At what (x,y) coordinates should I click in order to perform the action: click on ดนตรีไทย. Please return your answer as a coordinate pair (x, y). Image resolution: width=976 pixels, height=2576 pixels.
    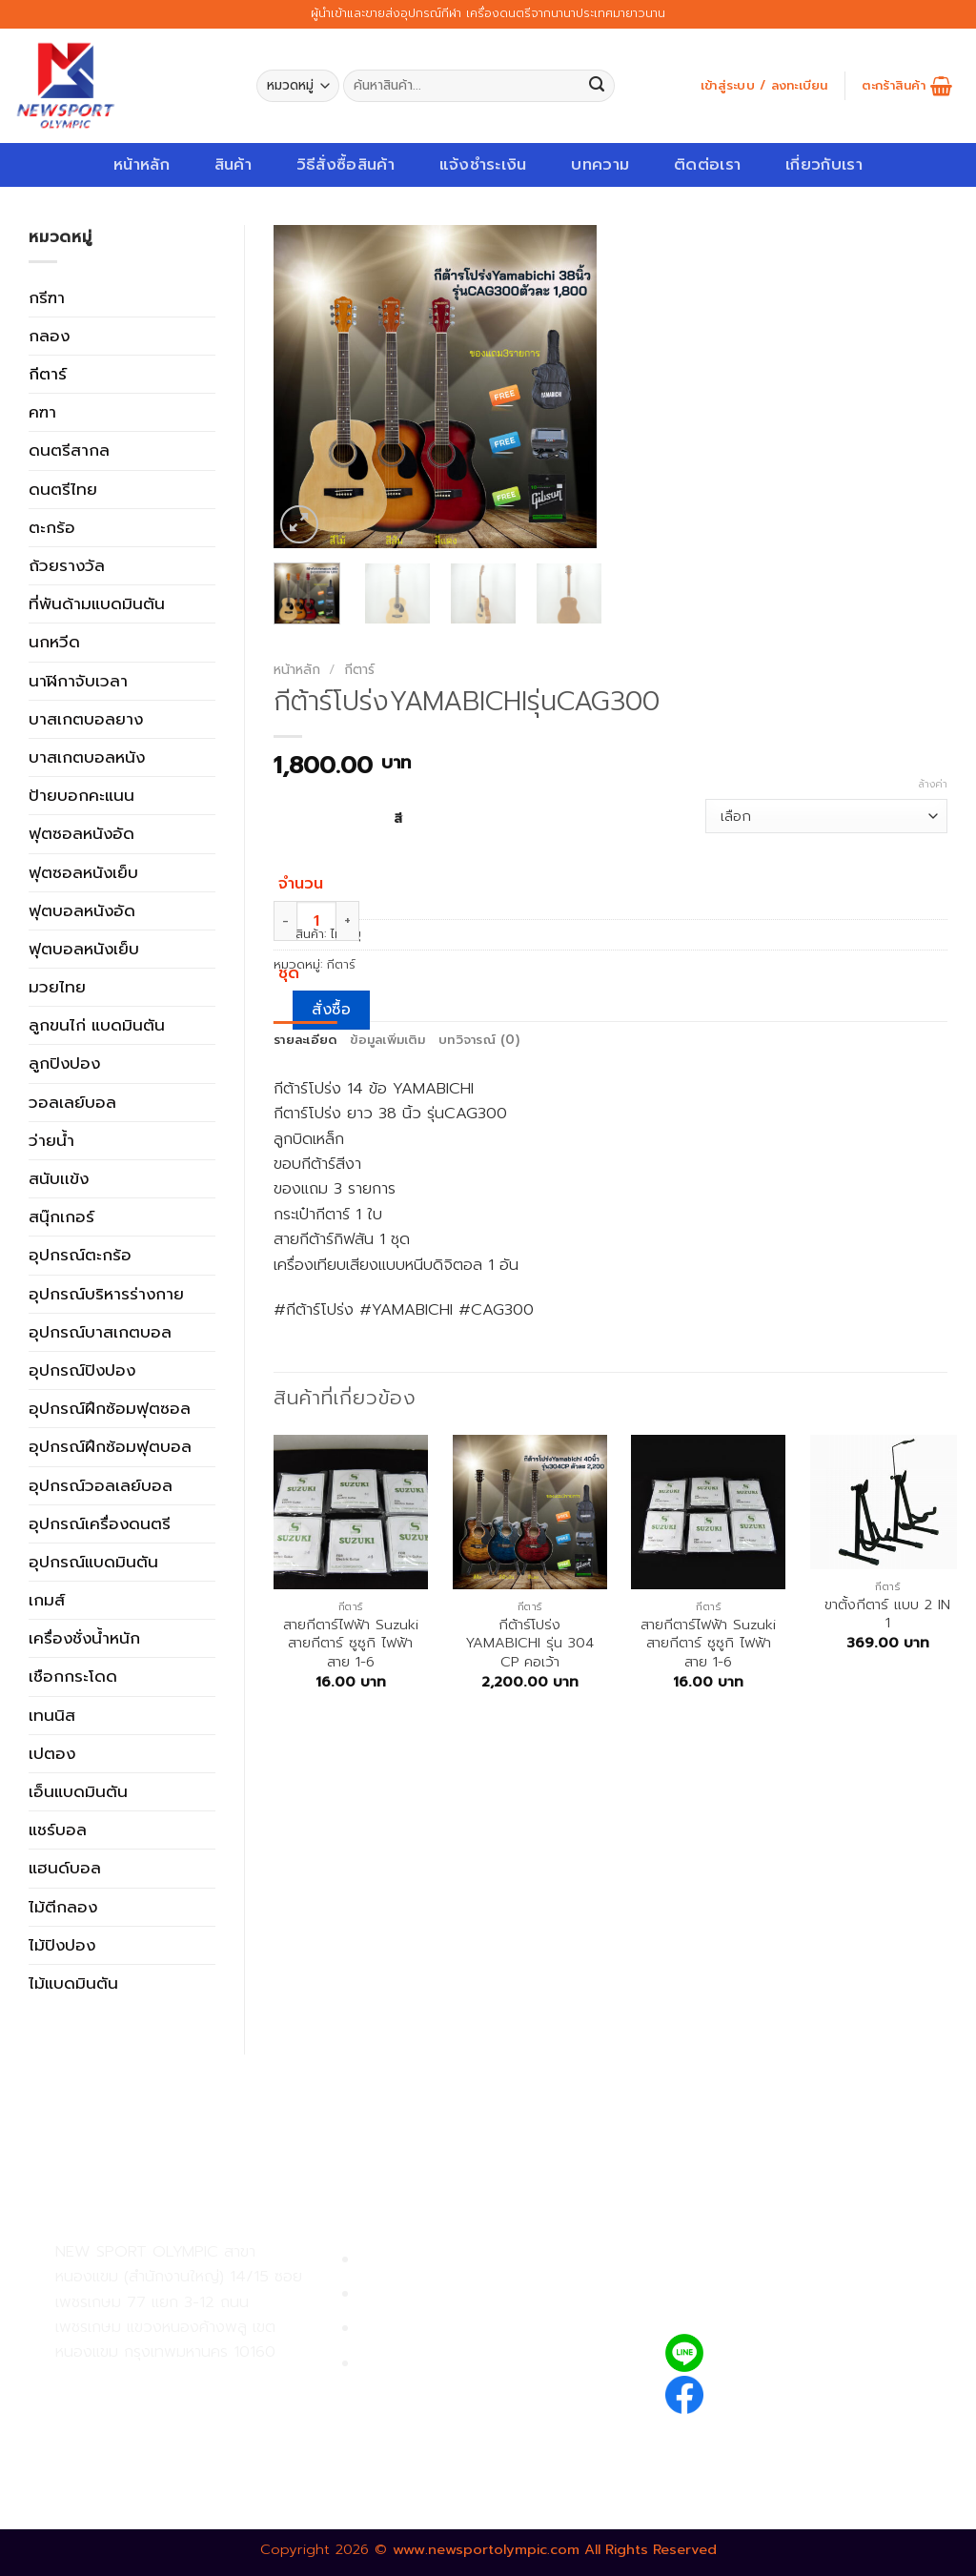
    Looking at the image, I should click on (63, 489).